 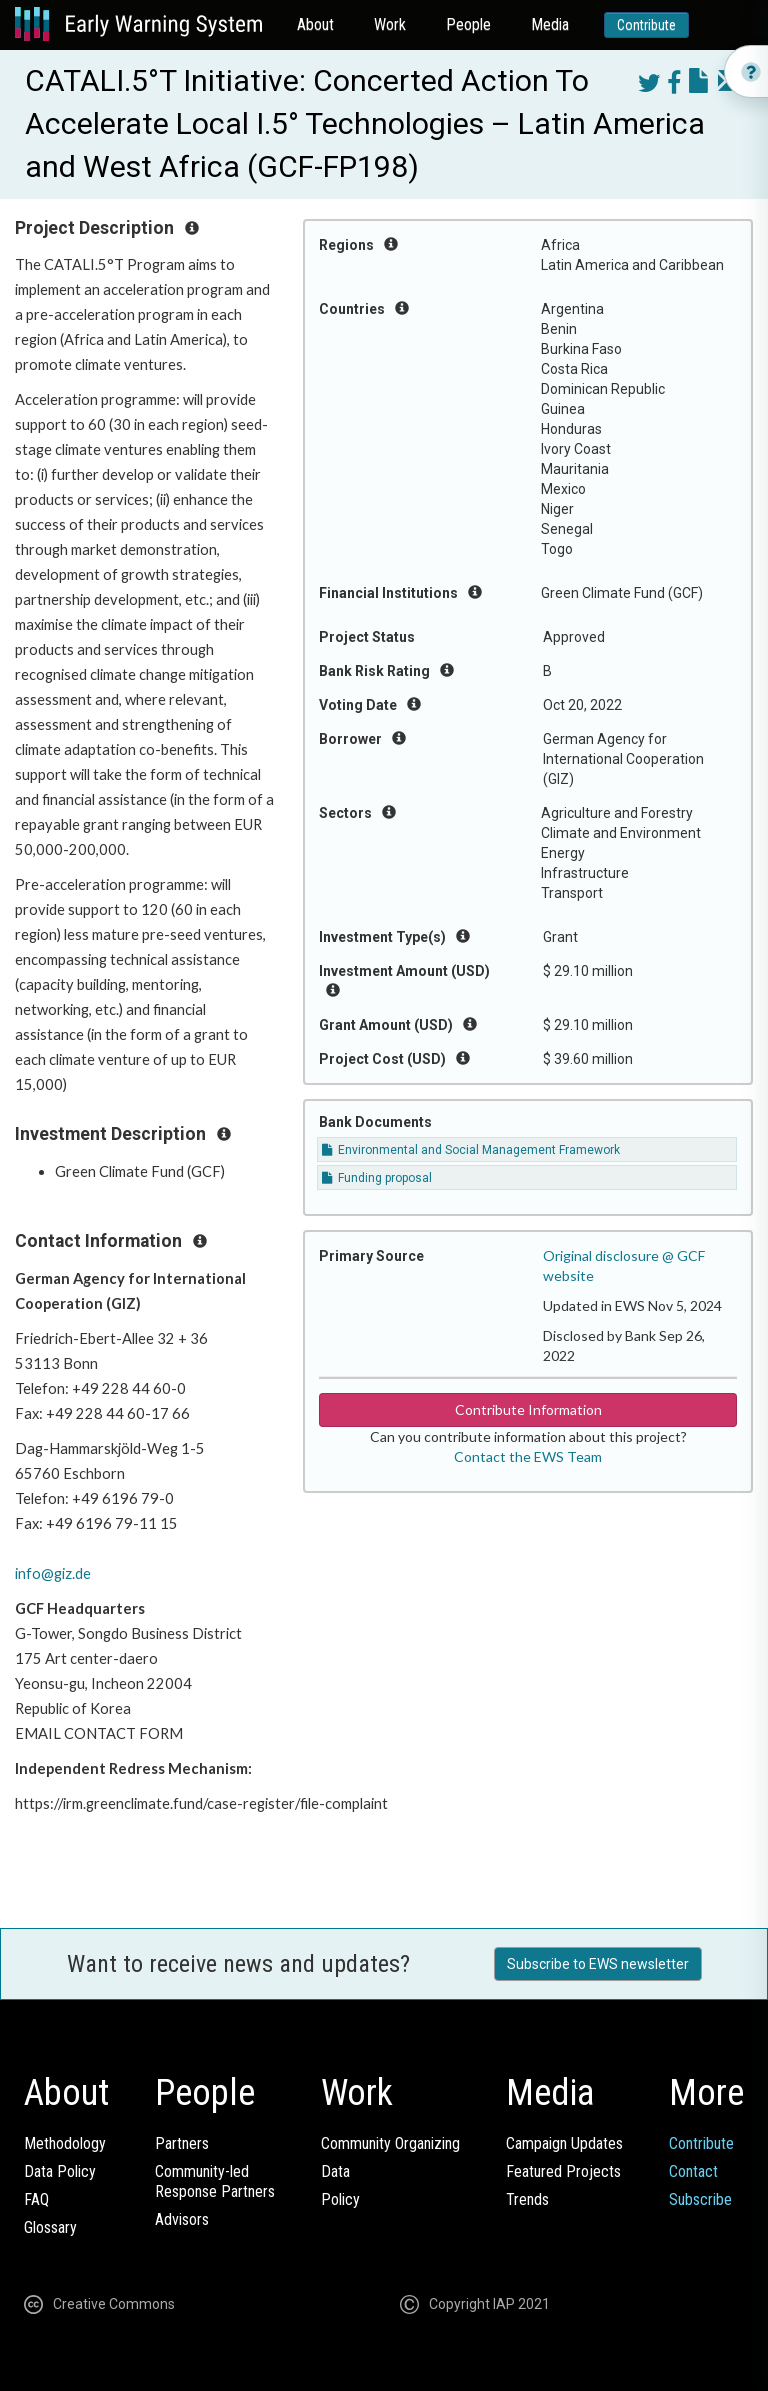 I want to click on About, so click(x=315, y=24).